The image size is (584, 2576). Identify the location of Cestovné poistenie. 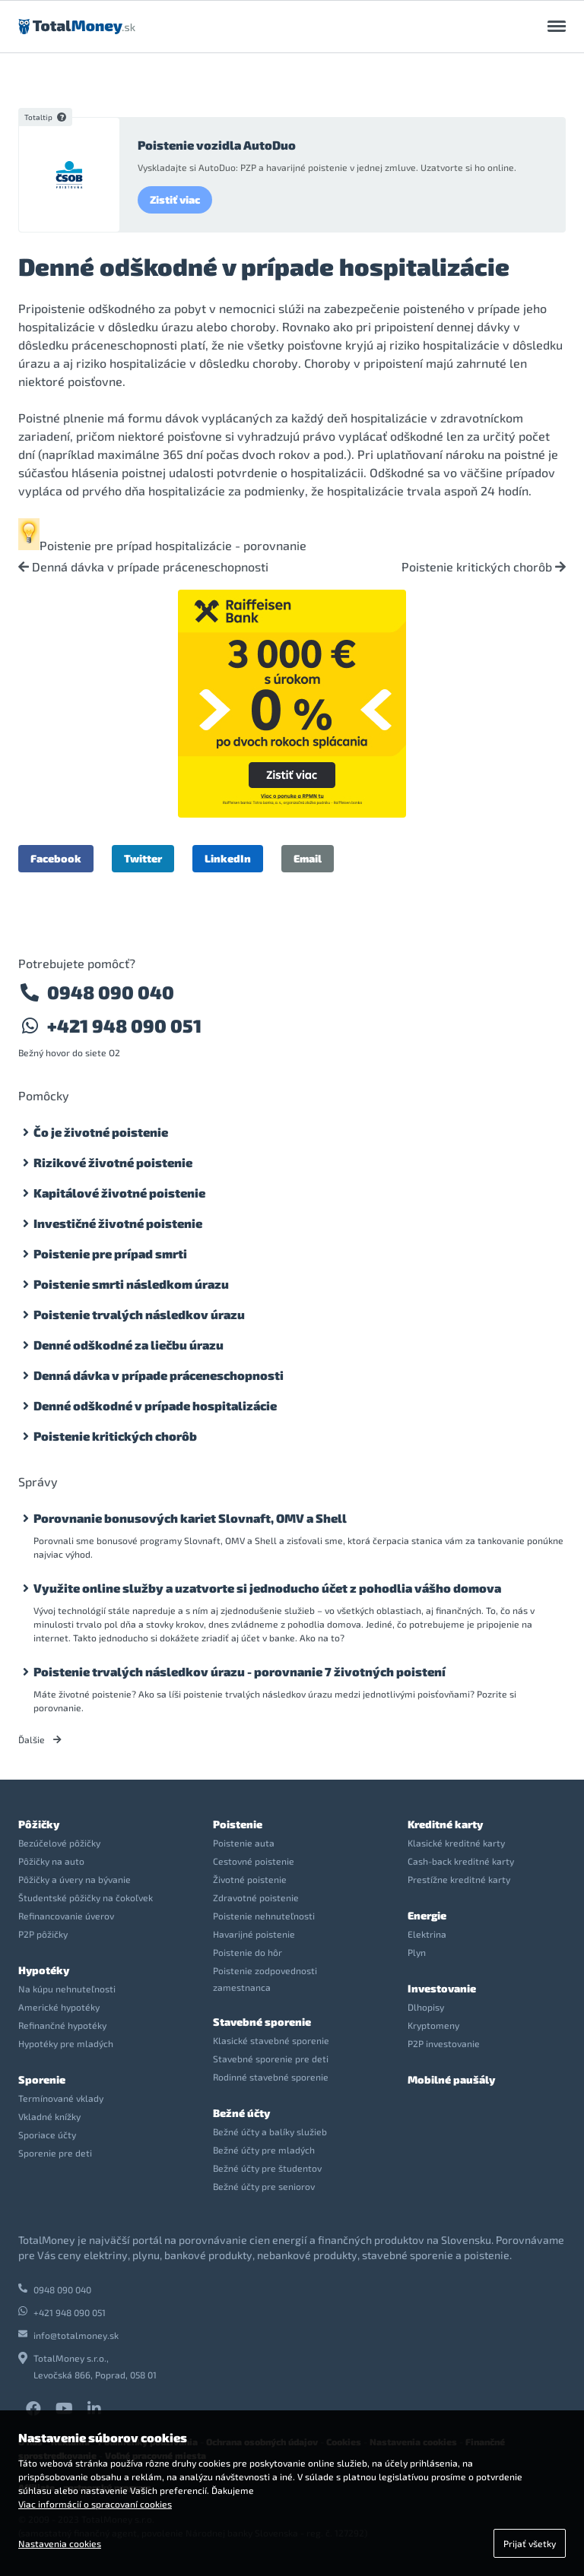
(253, 1861).